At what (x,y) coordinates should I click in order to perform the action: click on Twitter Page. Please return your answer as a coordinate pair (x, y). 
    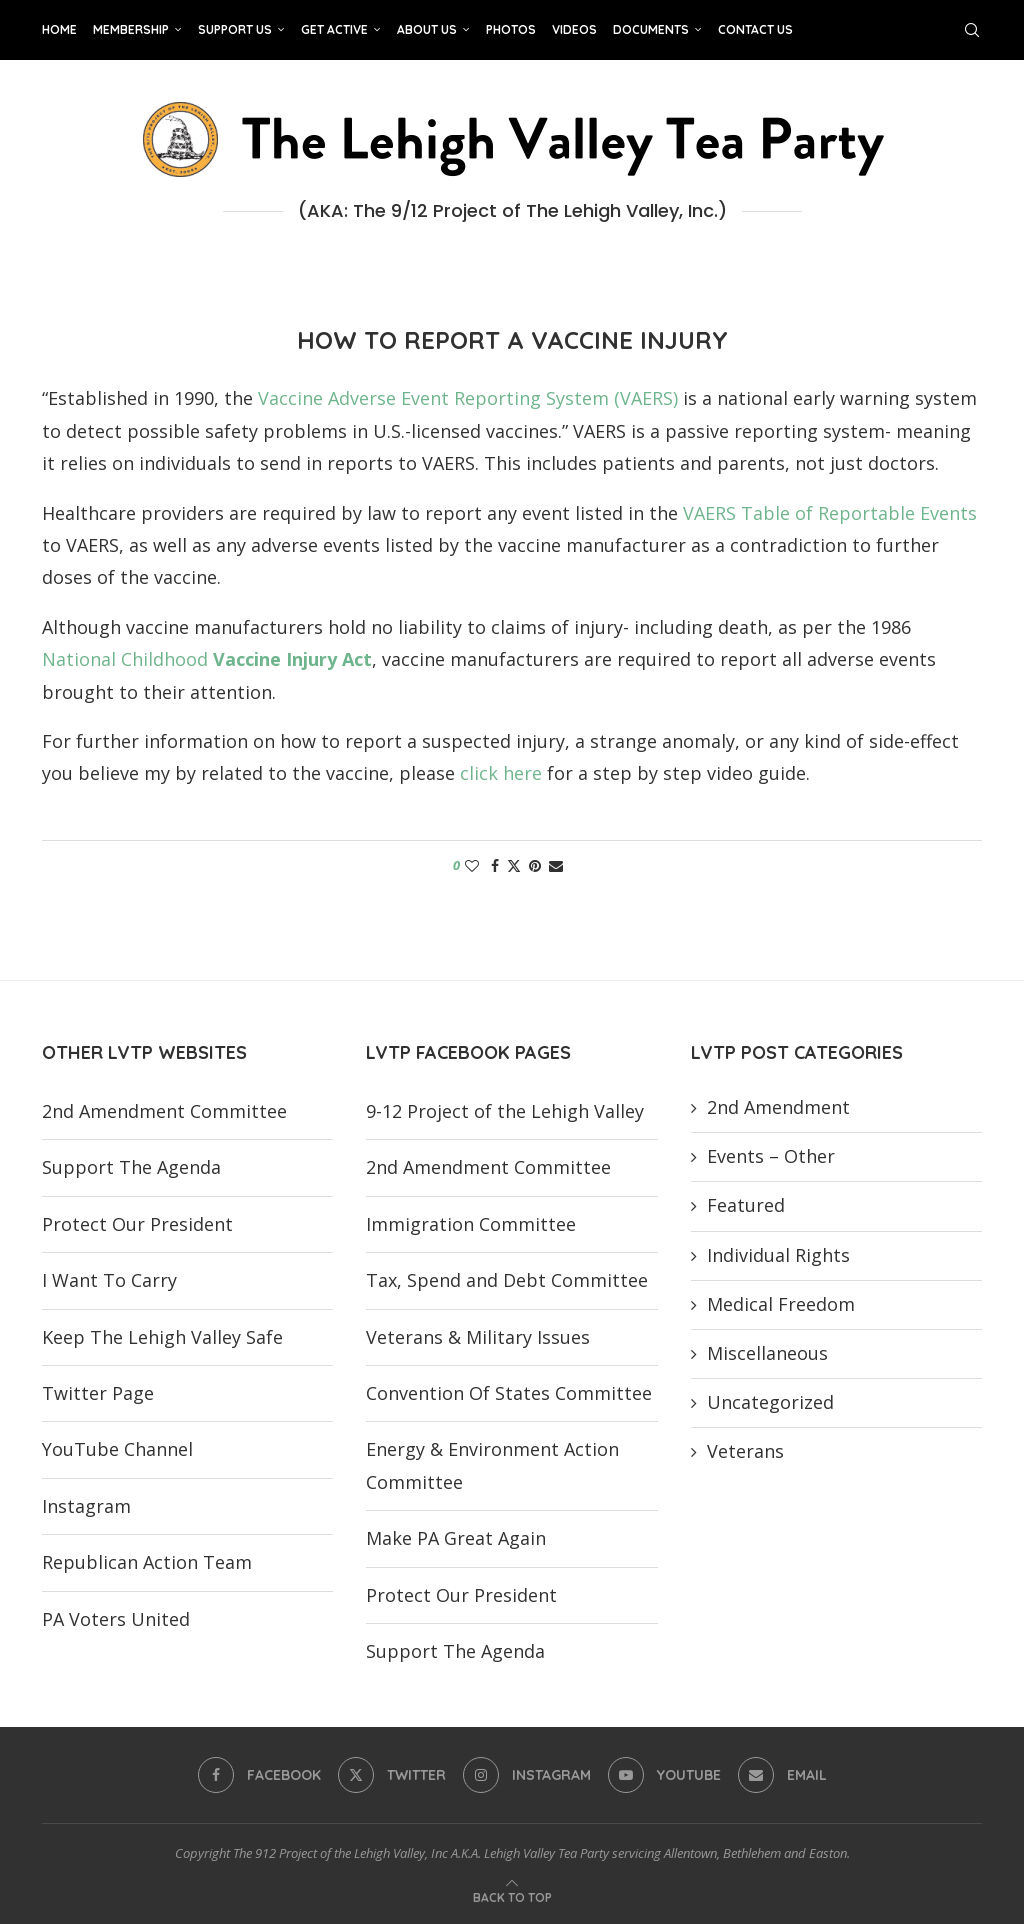
    Looking at the image, I should click on (98, 1393).